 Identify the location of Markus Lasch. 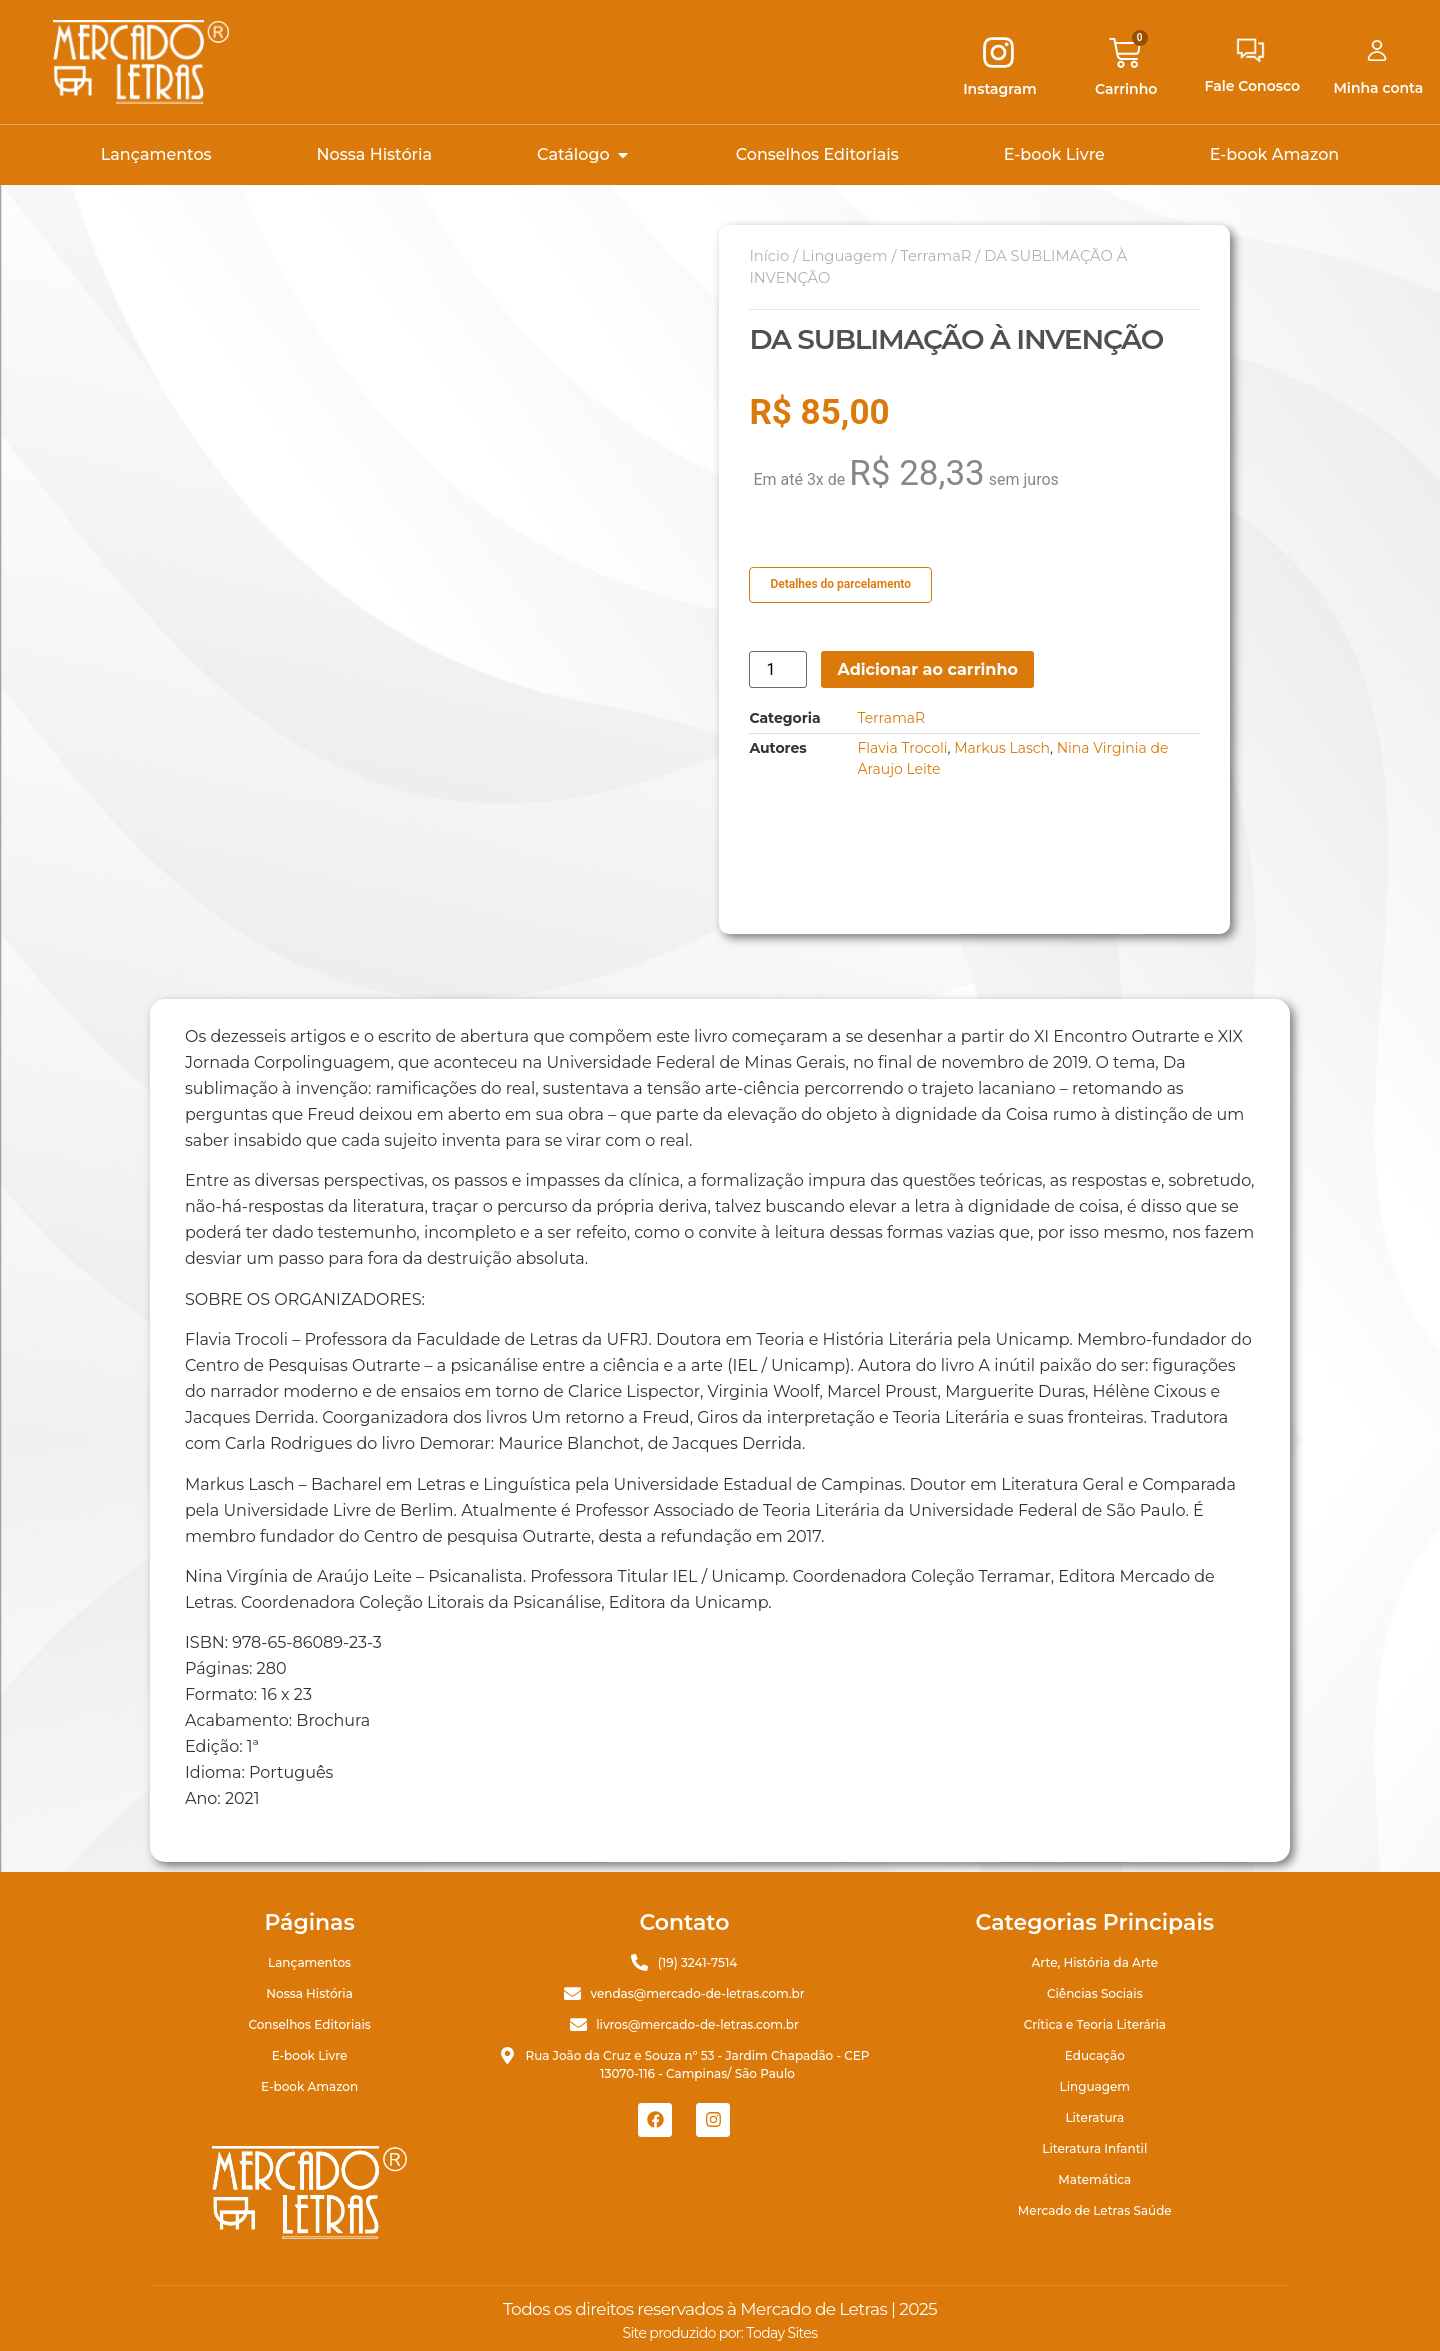
(1002, 748).